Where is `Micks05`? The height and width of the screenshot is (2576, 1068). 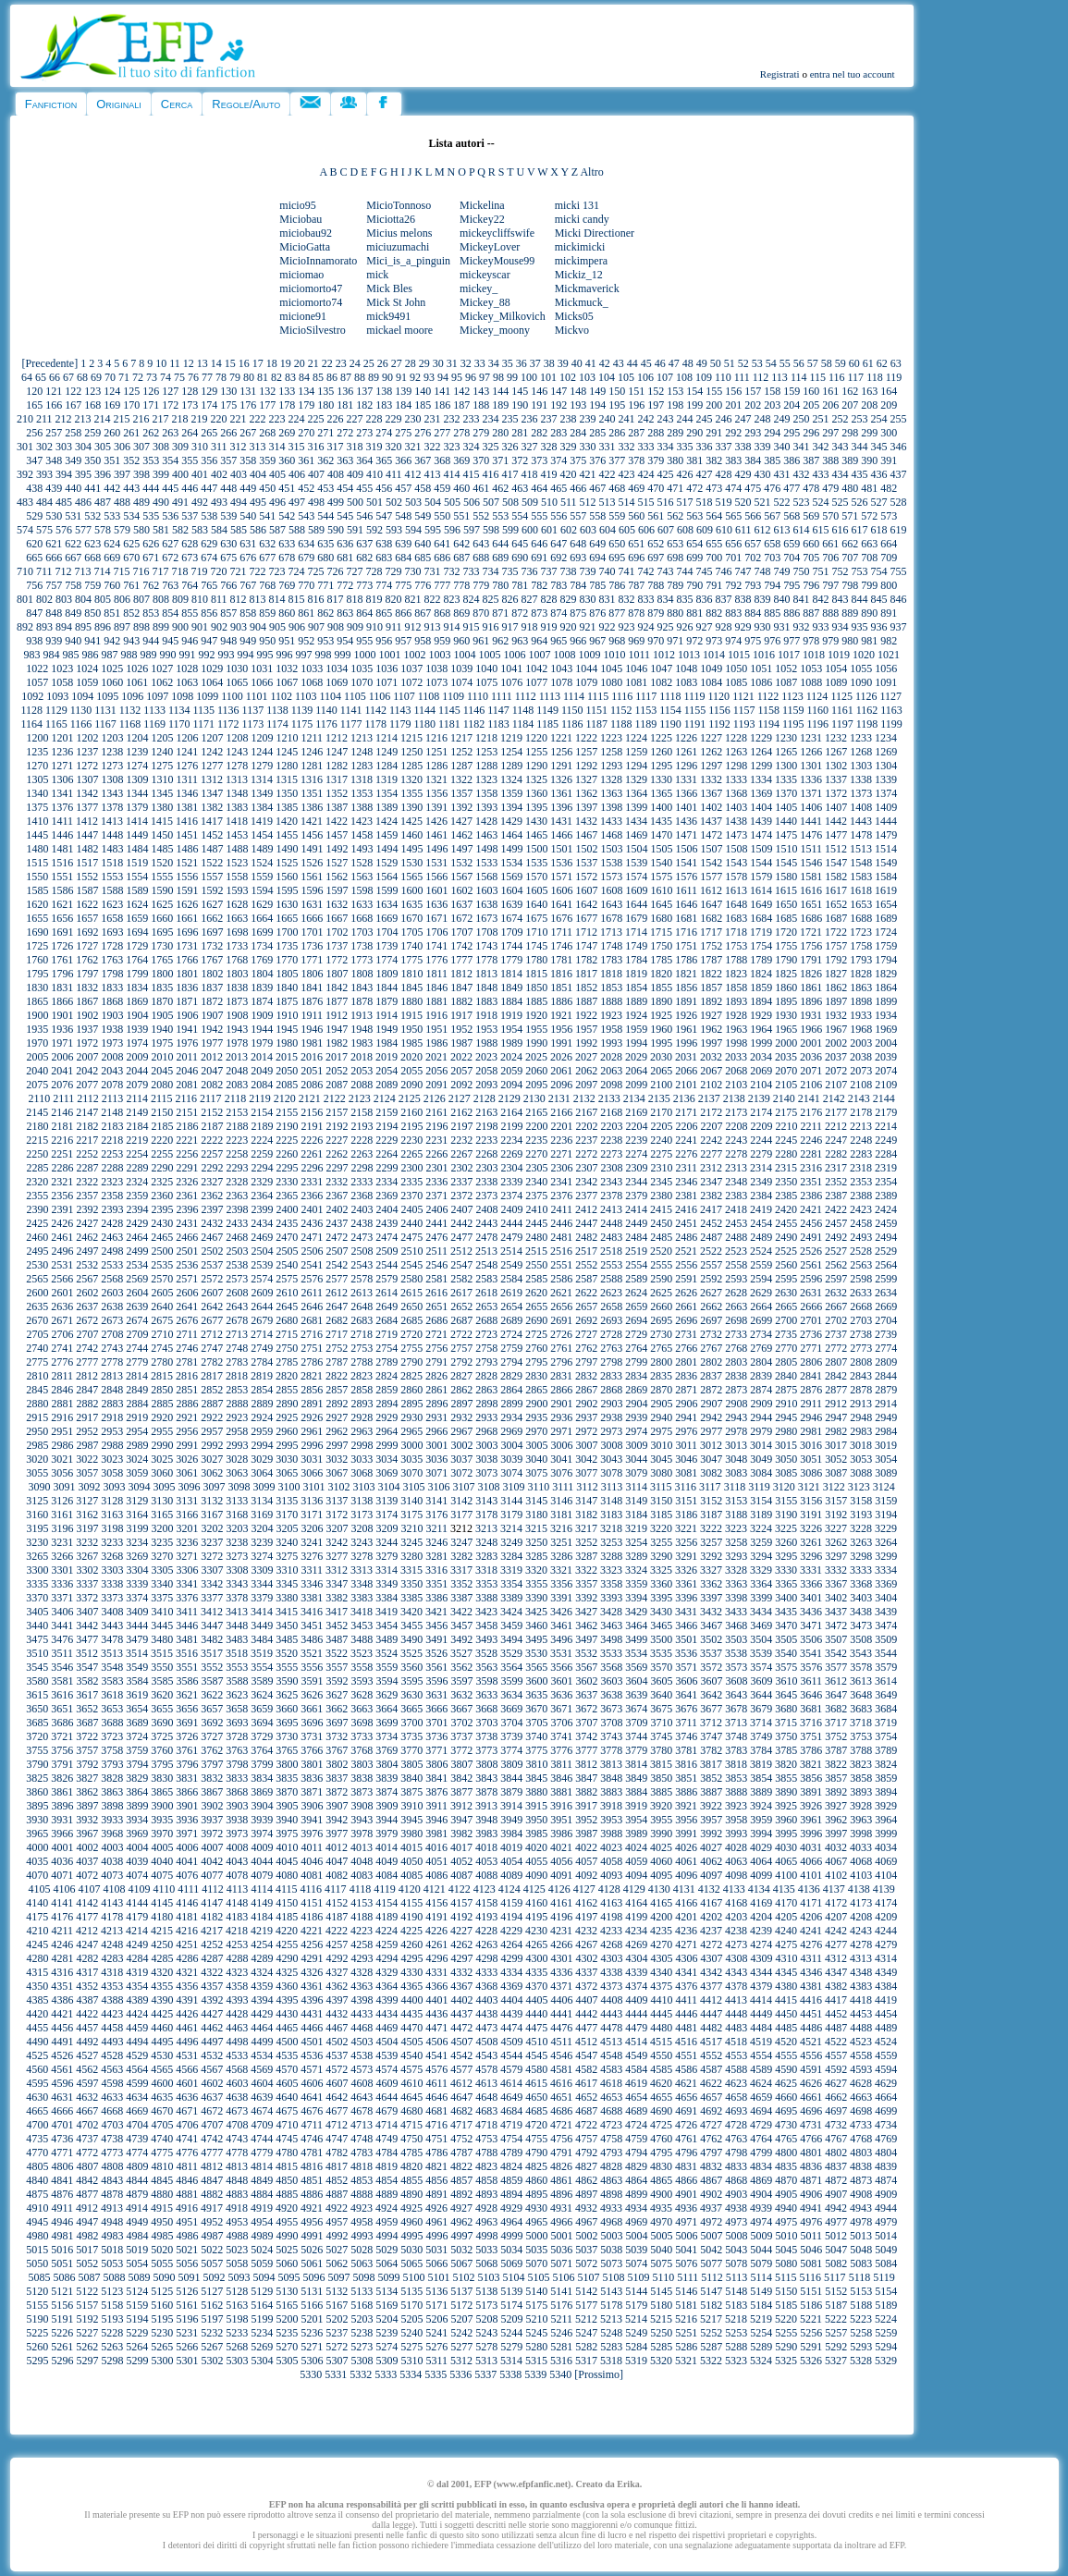 Micks05 is located at coordinates (574, 316).